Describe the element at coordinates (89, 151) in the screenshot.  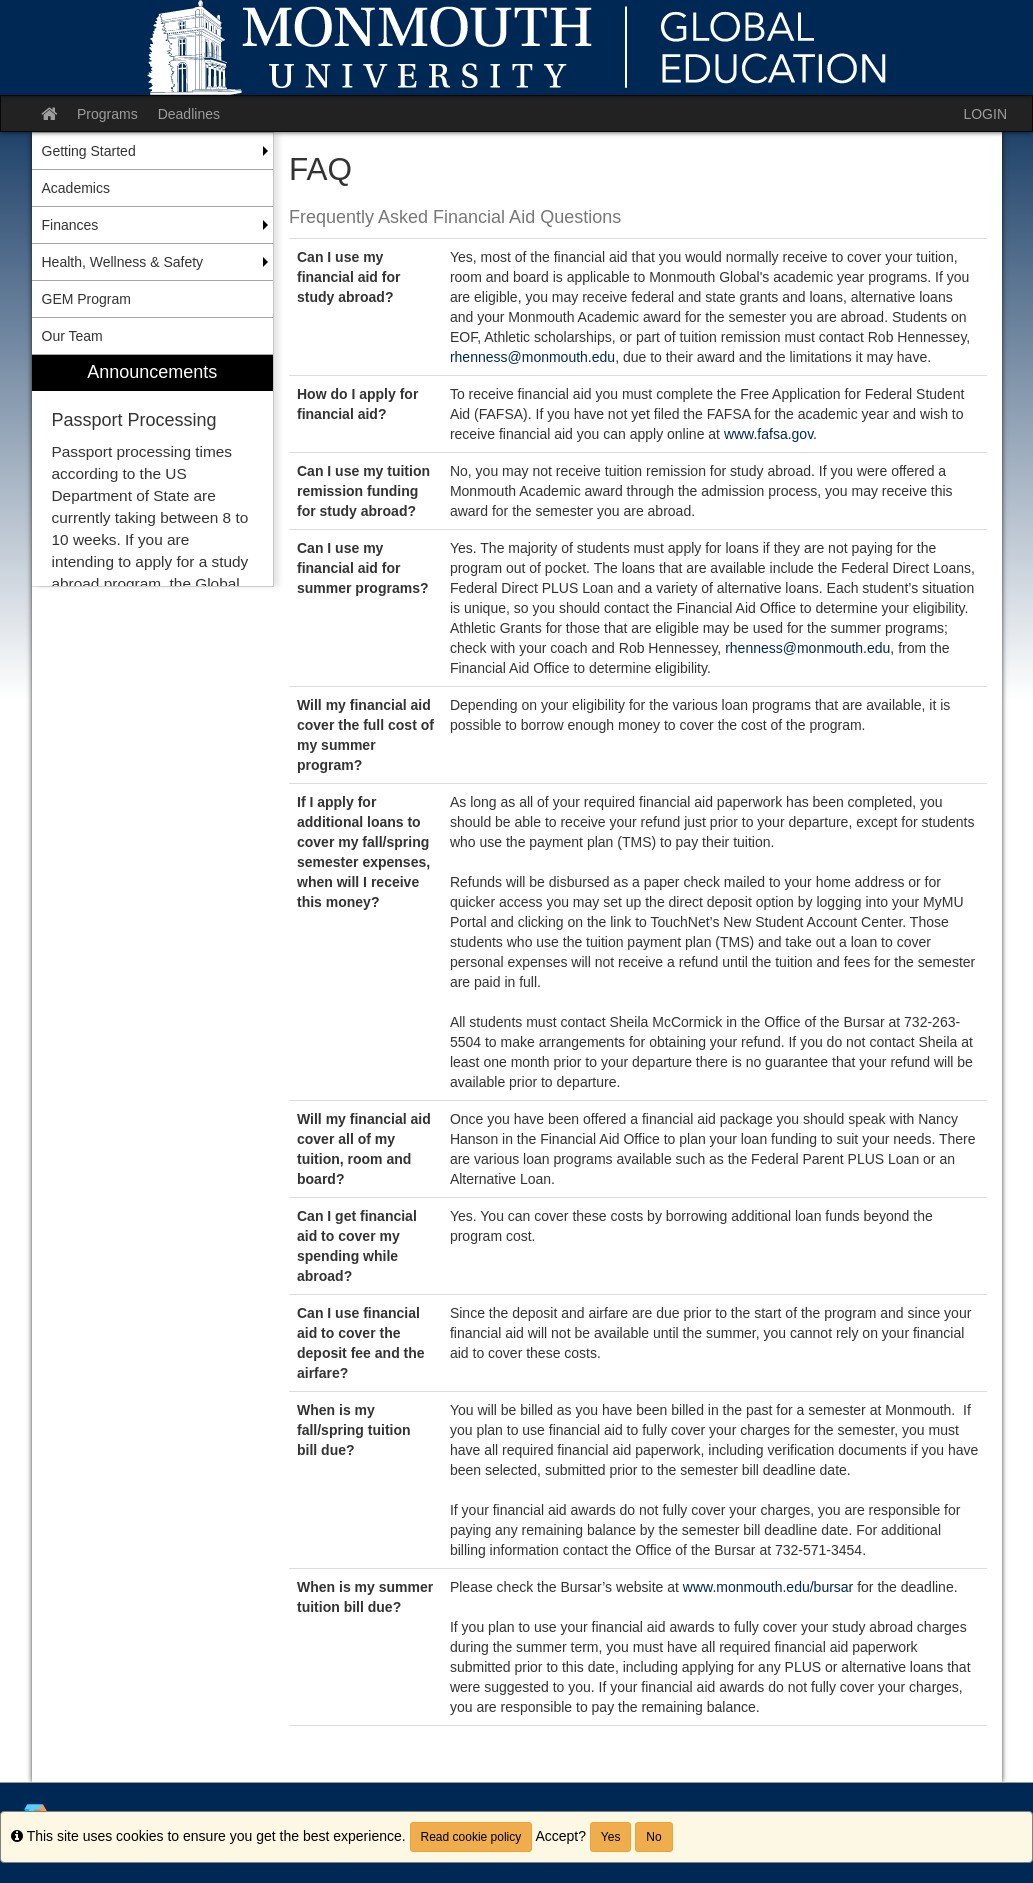
I see `Getting Started [menuitem]` at that location.